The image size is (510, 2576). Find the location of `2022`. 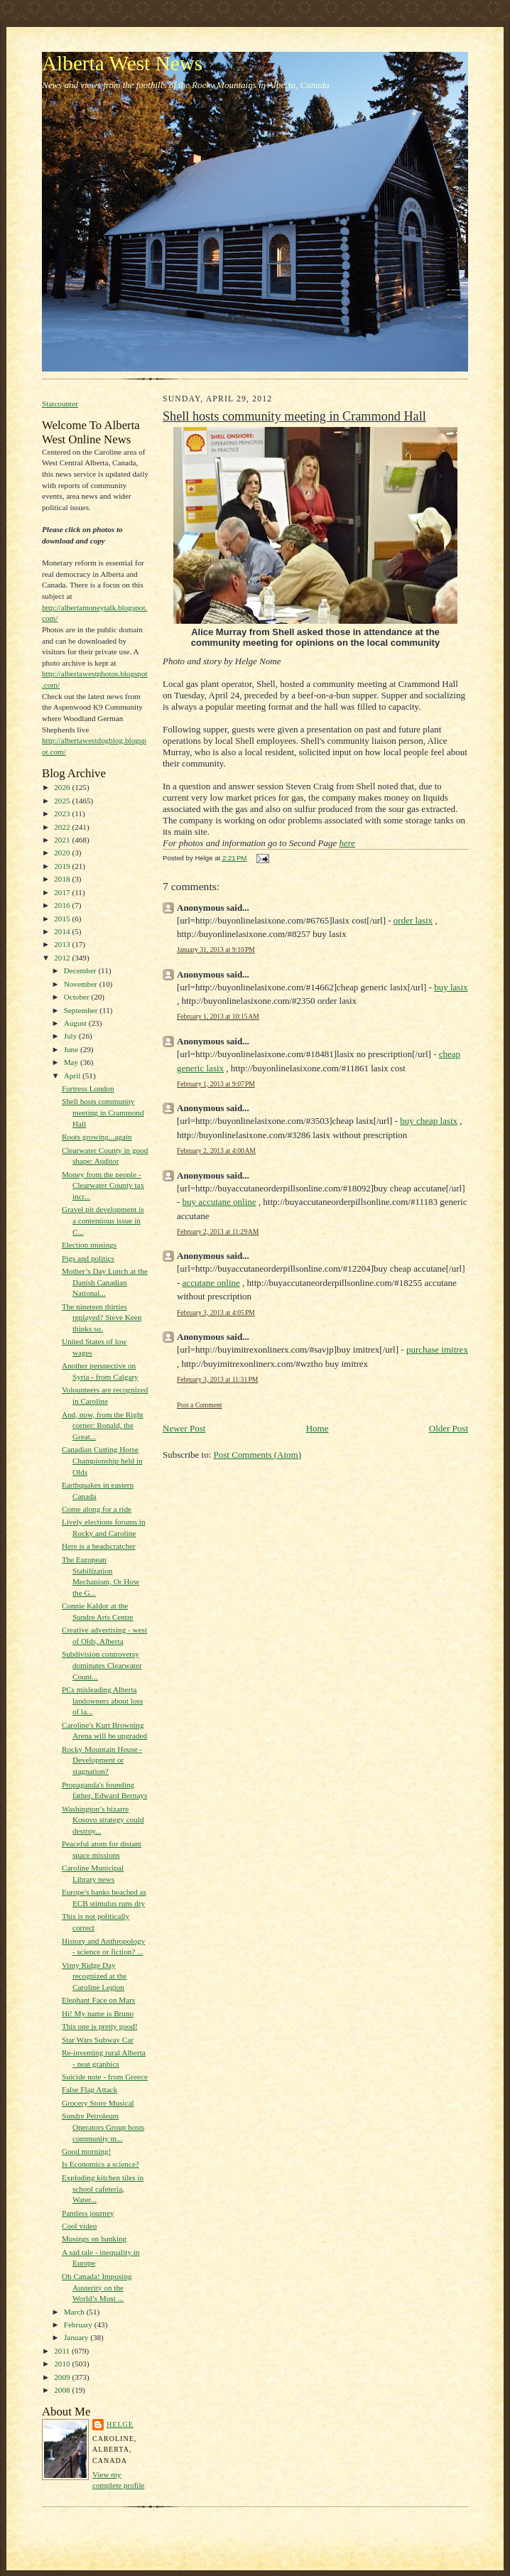

2022 is located at coordinates (63, 827).